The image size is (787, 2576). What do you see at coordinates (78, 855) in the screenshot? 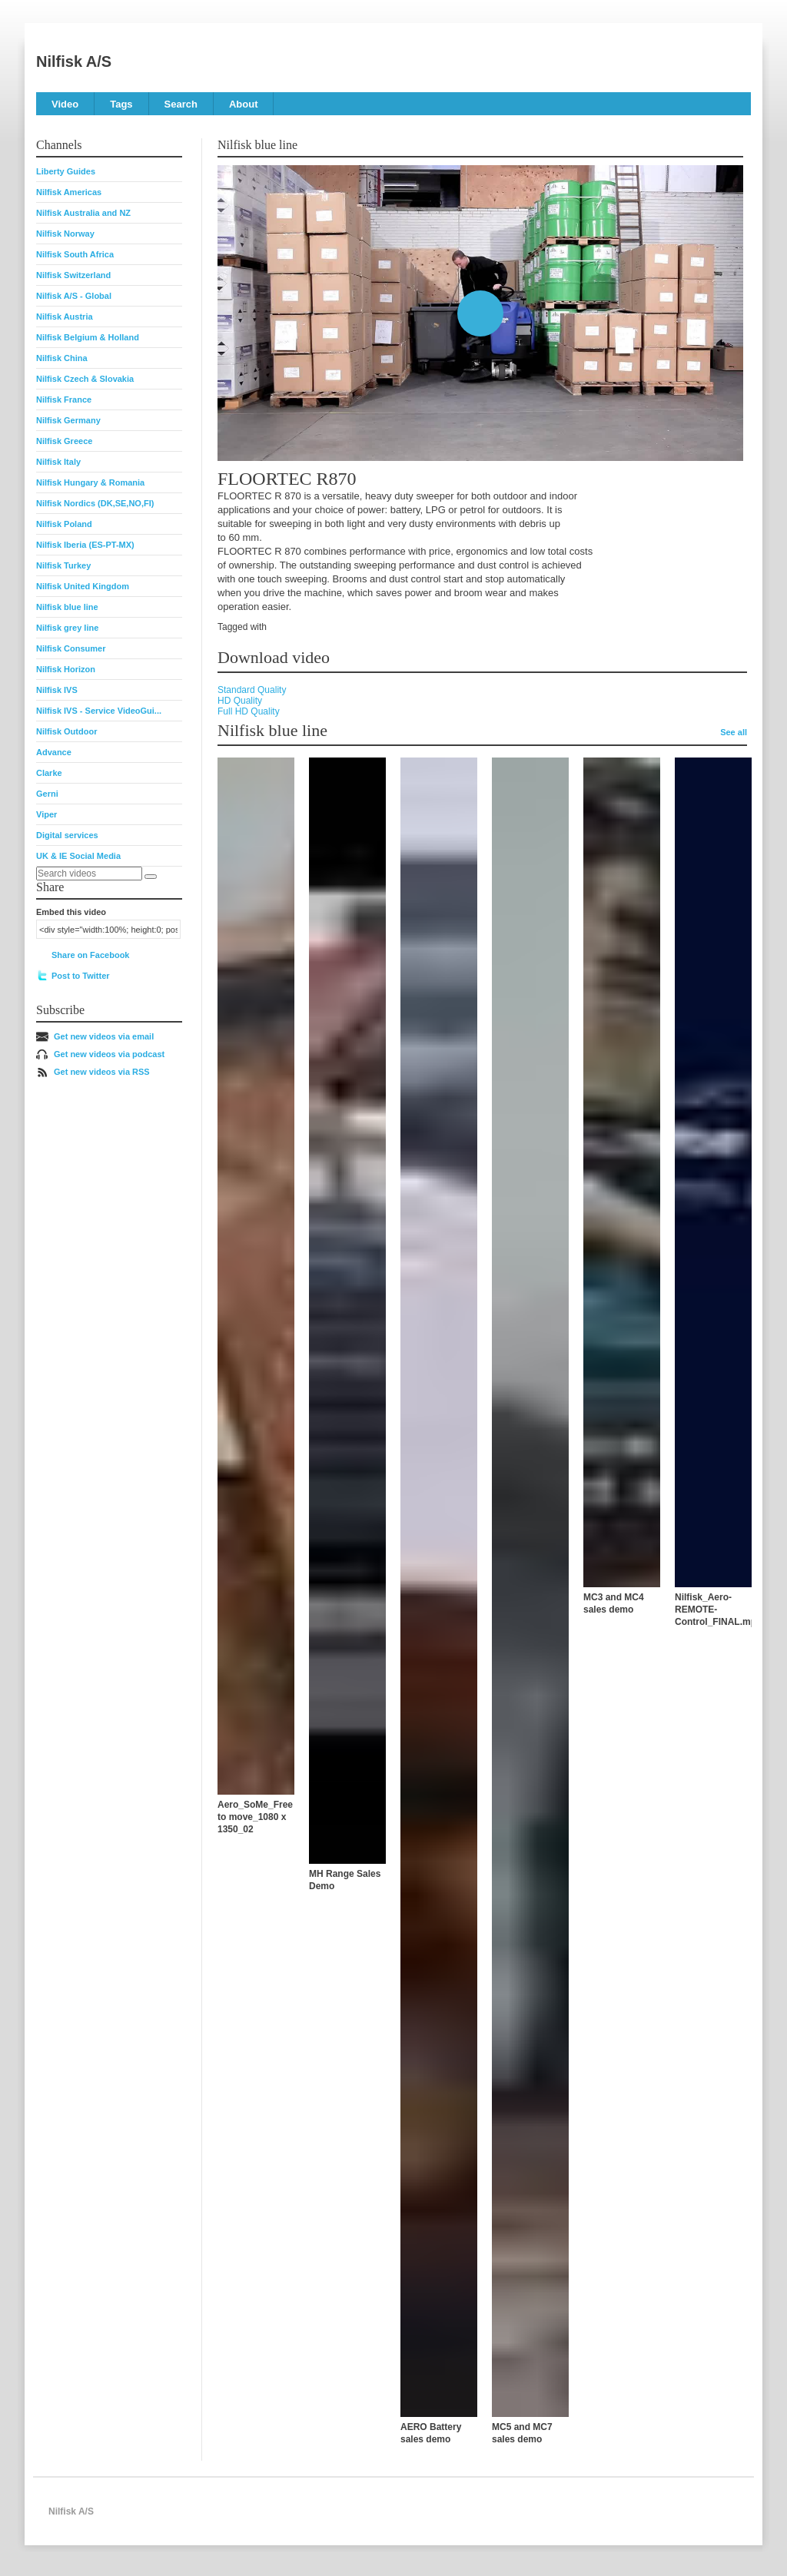
I see `UK & IE Social Media` at bounding box center [78, 855].